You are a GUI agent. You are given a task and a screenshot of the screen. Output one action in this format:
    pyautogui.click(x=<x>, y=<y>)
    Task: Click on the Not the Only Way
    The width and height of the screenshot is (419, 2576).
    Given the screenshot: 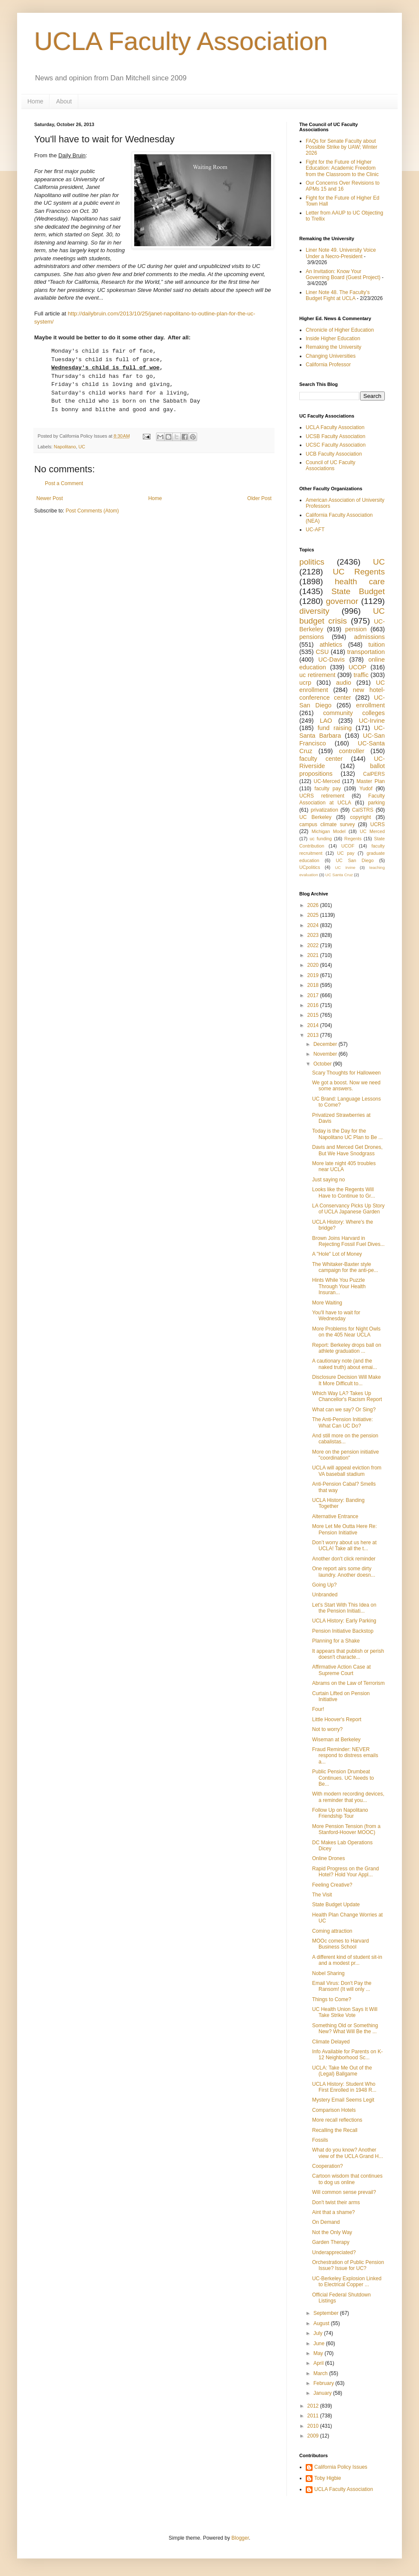 What is the action you would take?
    pyautogui.click(x=332, y=2232)
    